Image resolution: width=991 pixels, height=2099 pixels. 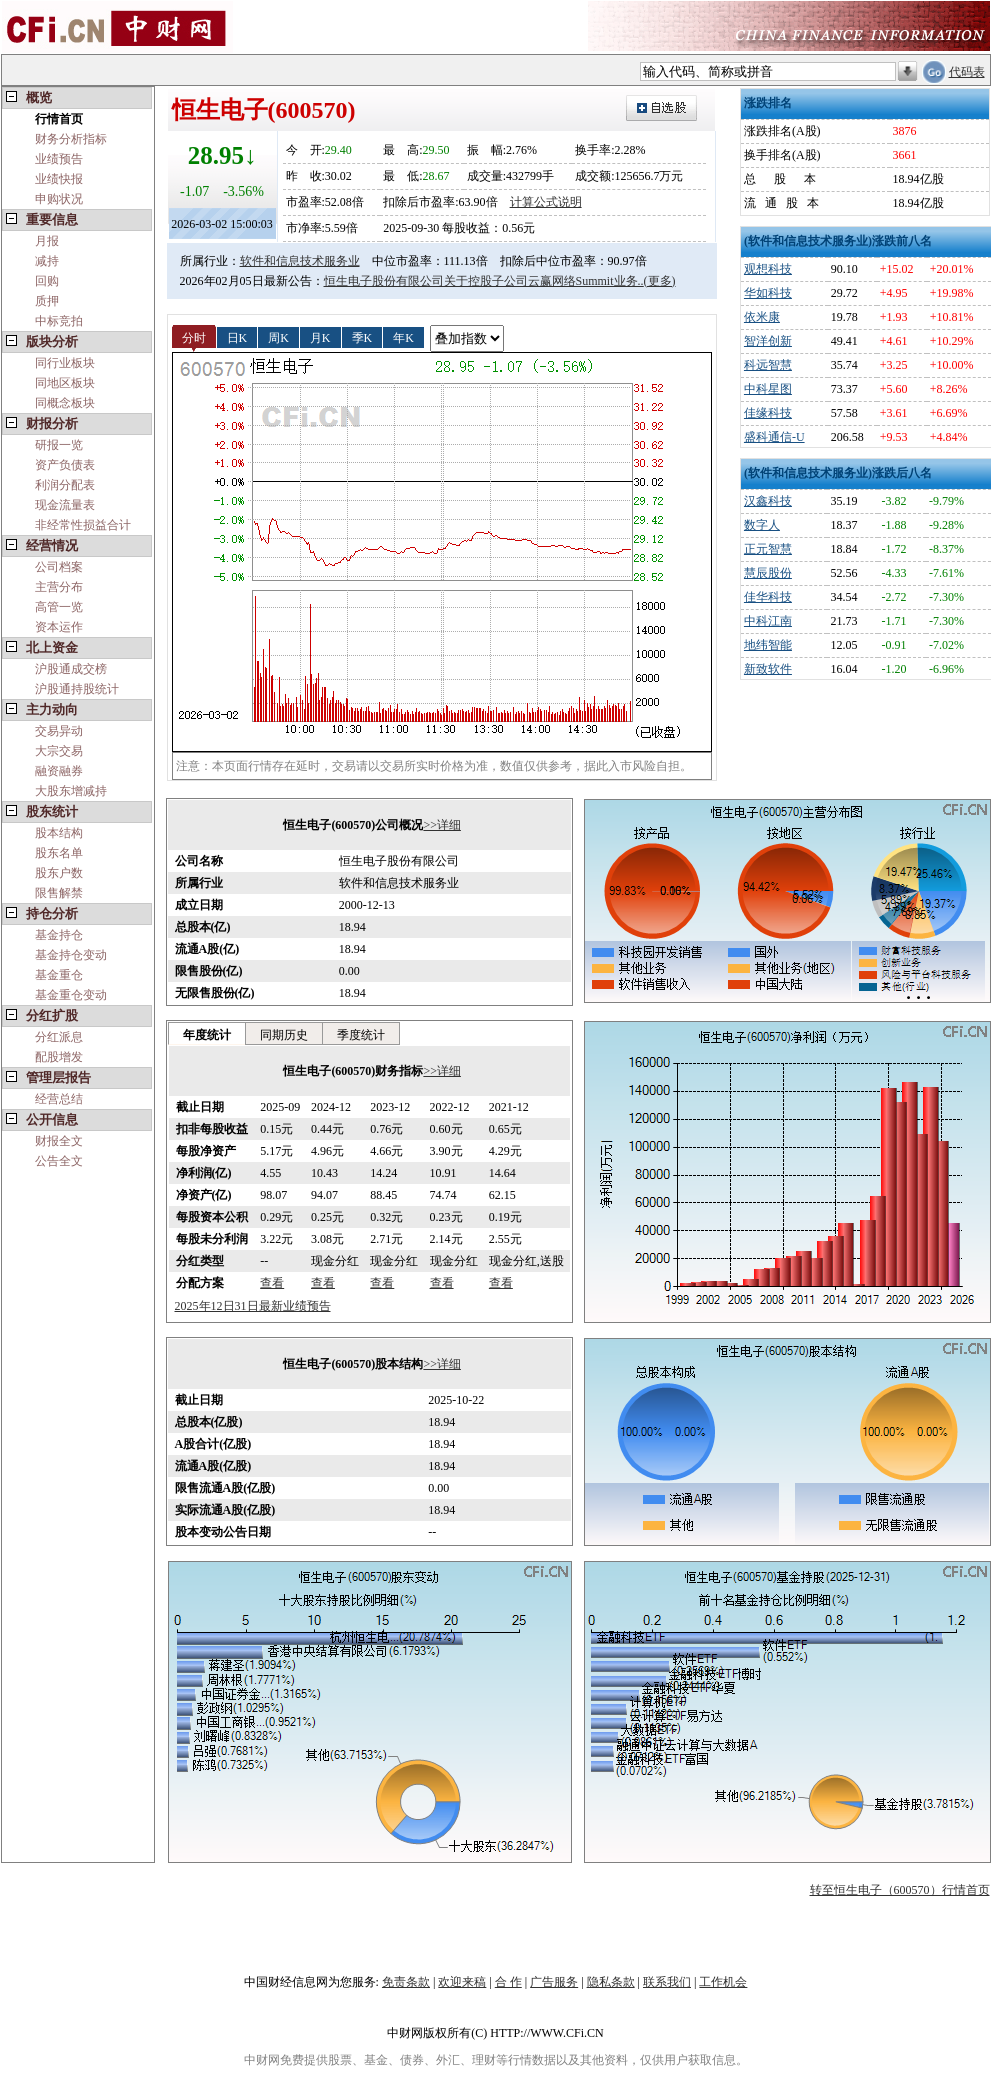 I want to click on 财务分析指标, so click(x=71, y=139).